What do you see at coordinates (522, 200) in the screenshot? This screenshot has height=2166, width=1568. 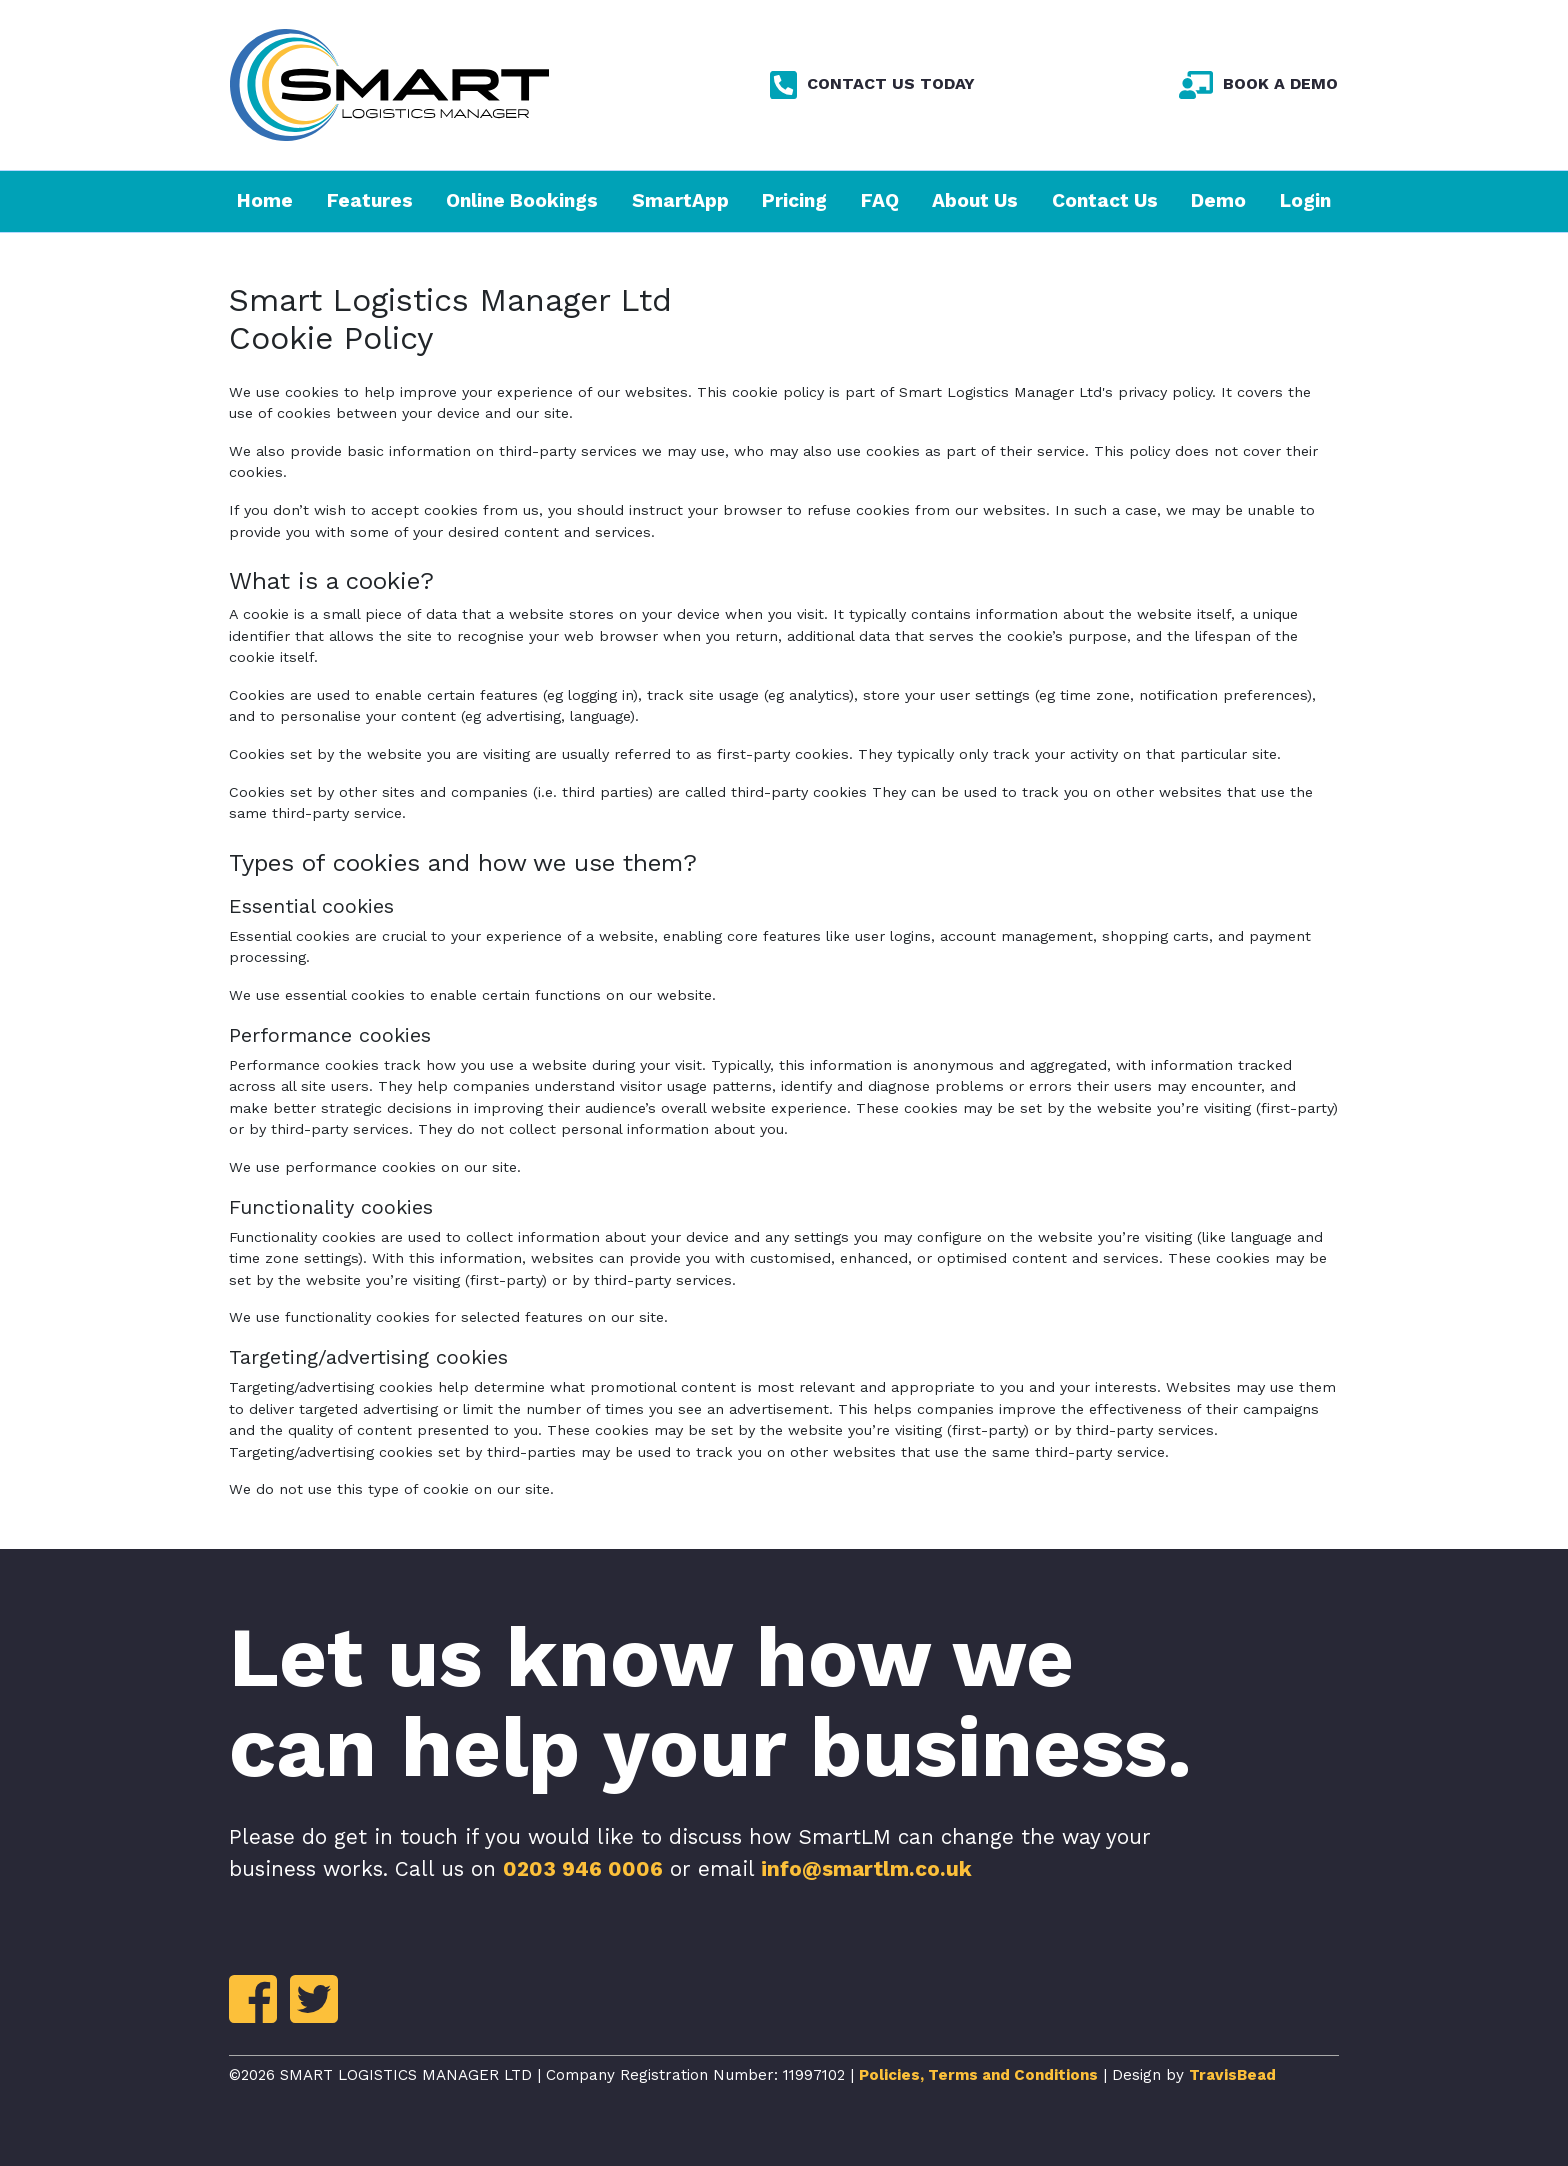 I see `Online Bookings` at bounding box center [522, 200].